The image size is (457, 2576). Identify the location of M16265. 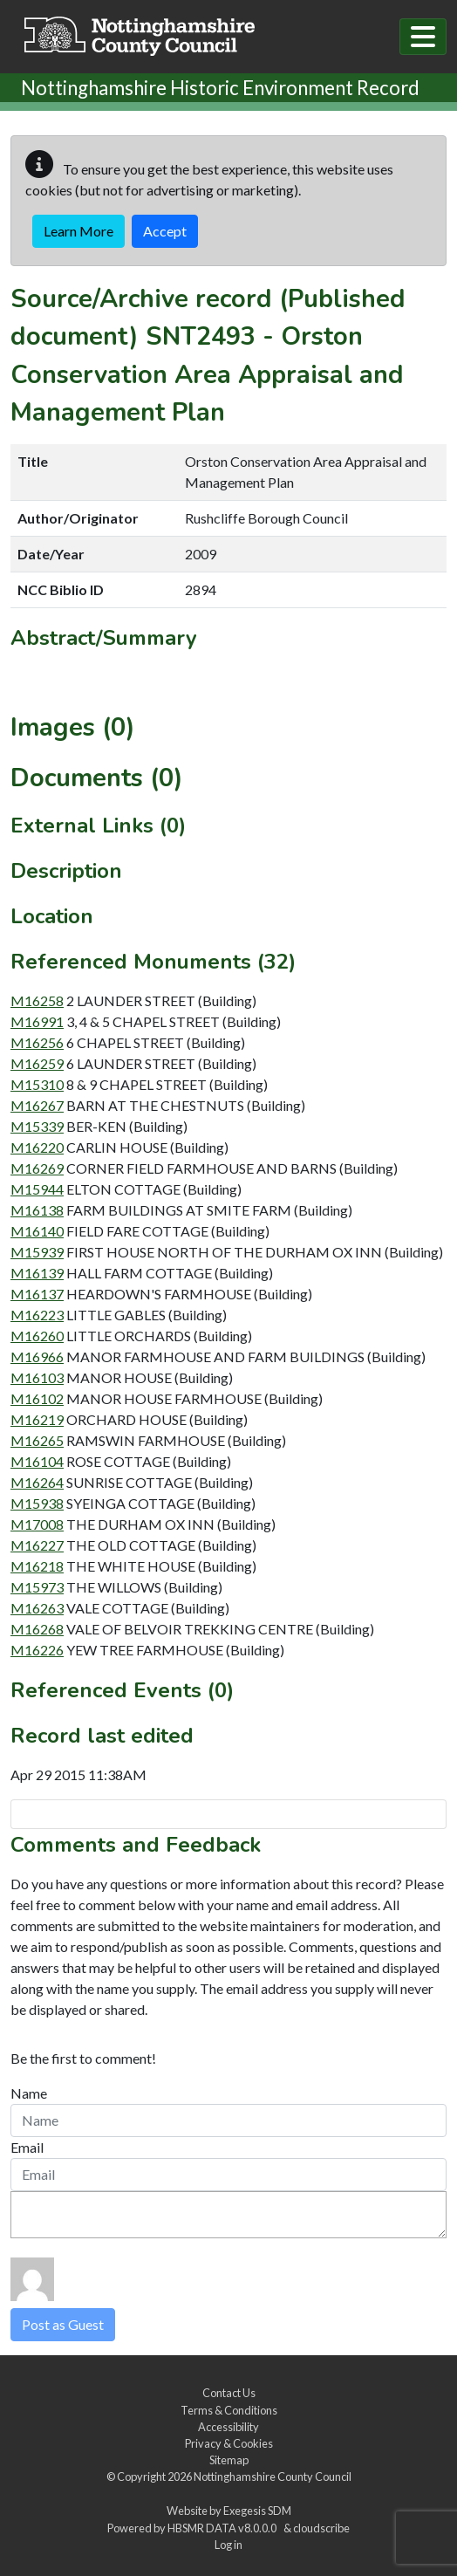
(37, 1440).